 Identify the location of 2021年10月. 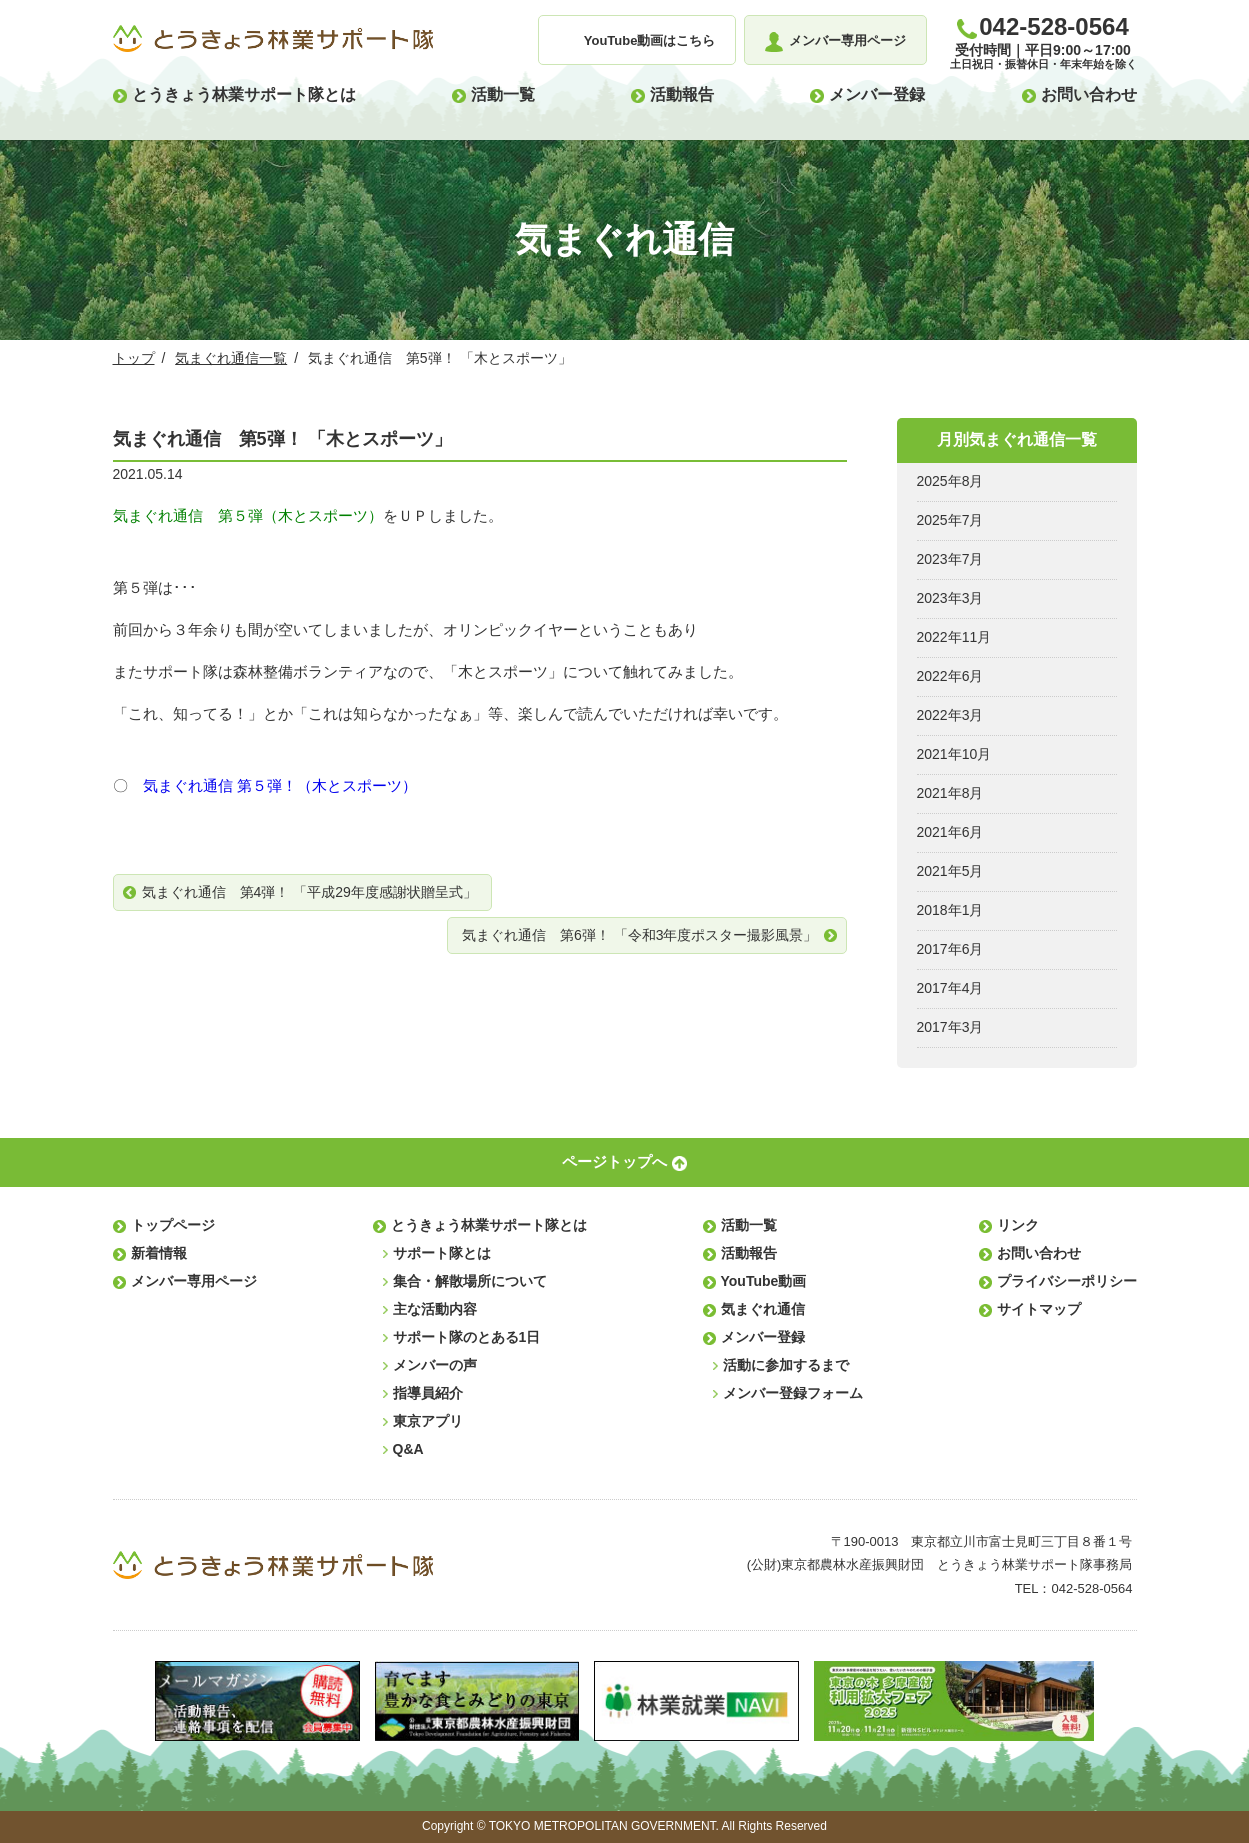
(954, 754).